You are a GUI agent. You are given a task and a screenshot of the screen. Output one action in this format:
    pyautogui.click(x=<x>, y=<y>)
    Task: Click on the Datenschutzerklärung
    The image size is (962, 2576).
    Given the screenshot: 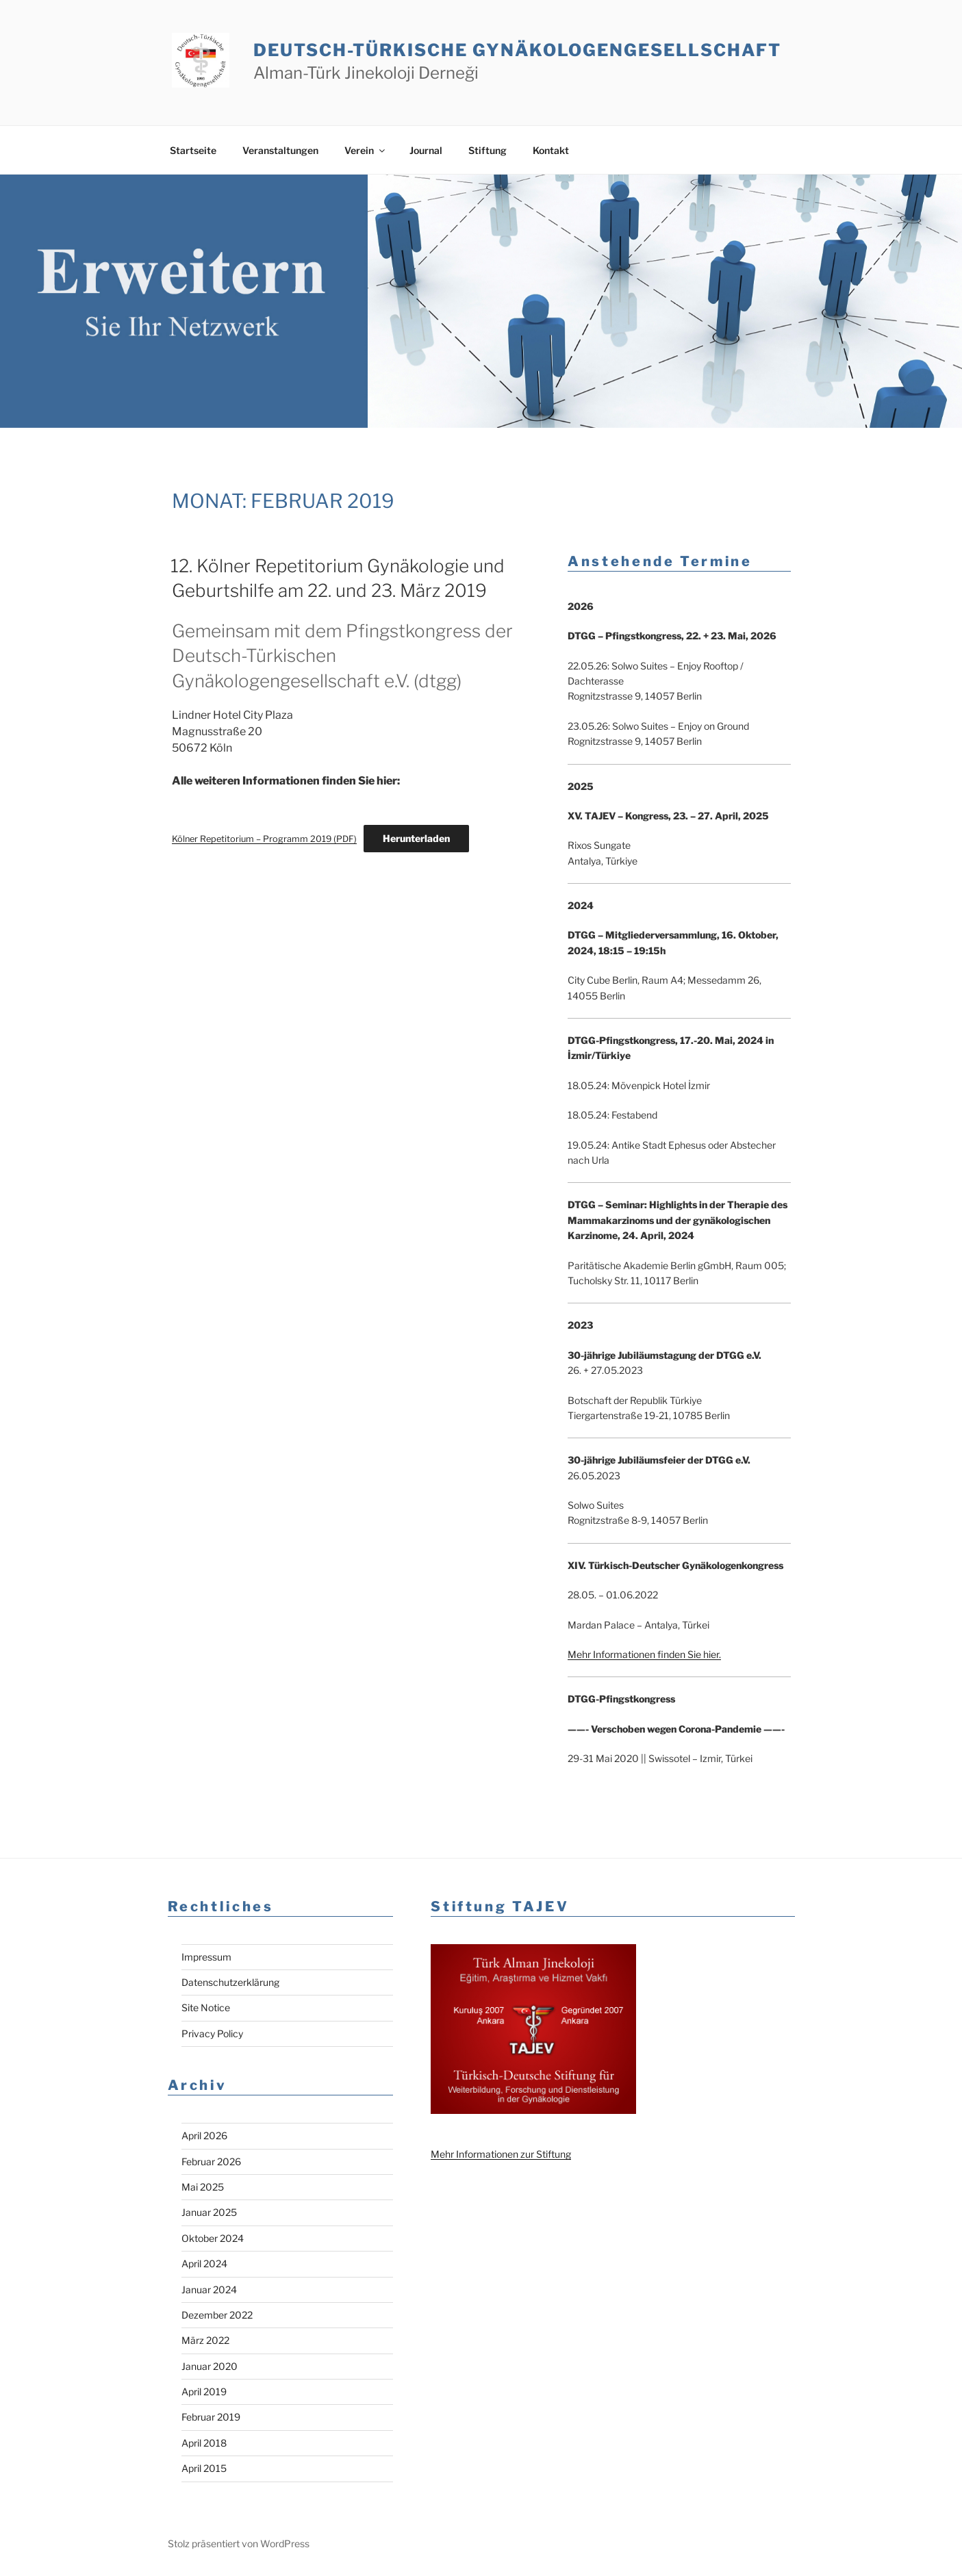 What is the action you would take?
    pyautogui.click(x=230, y=1982)
    